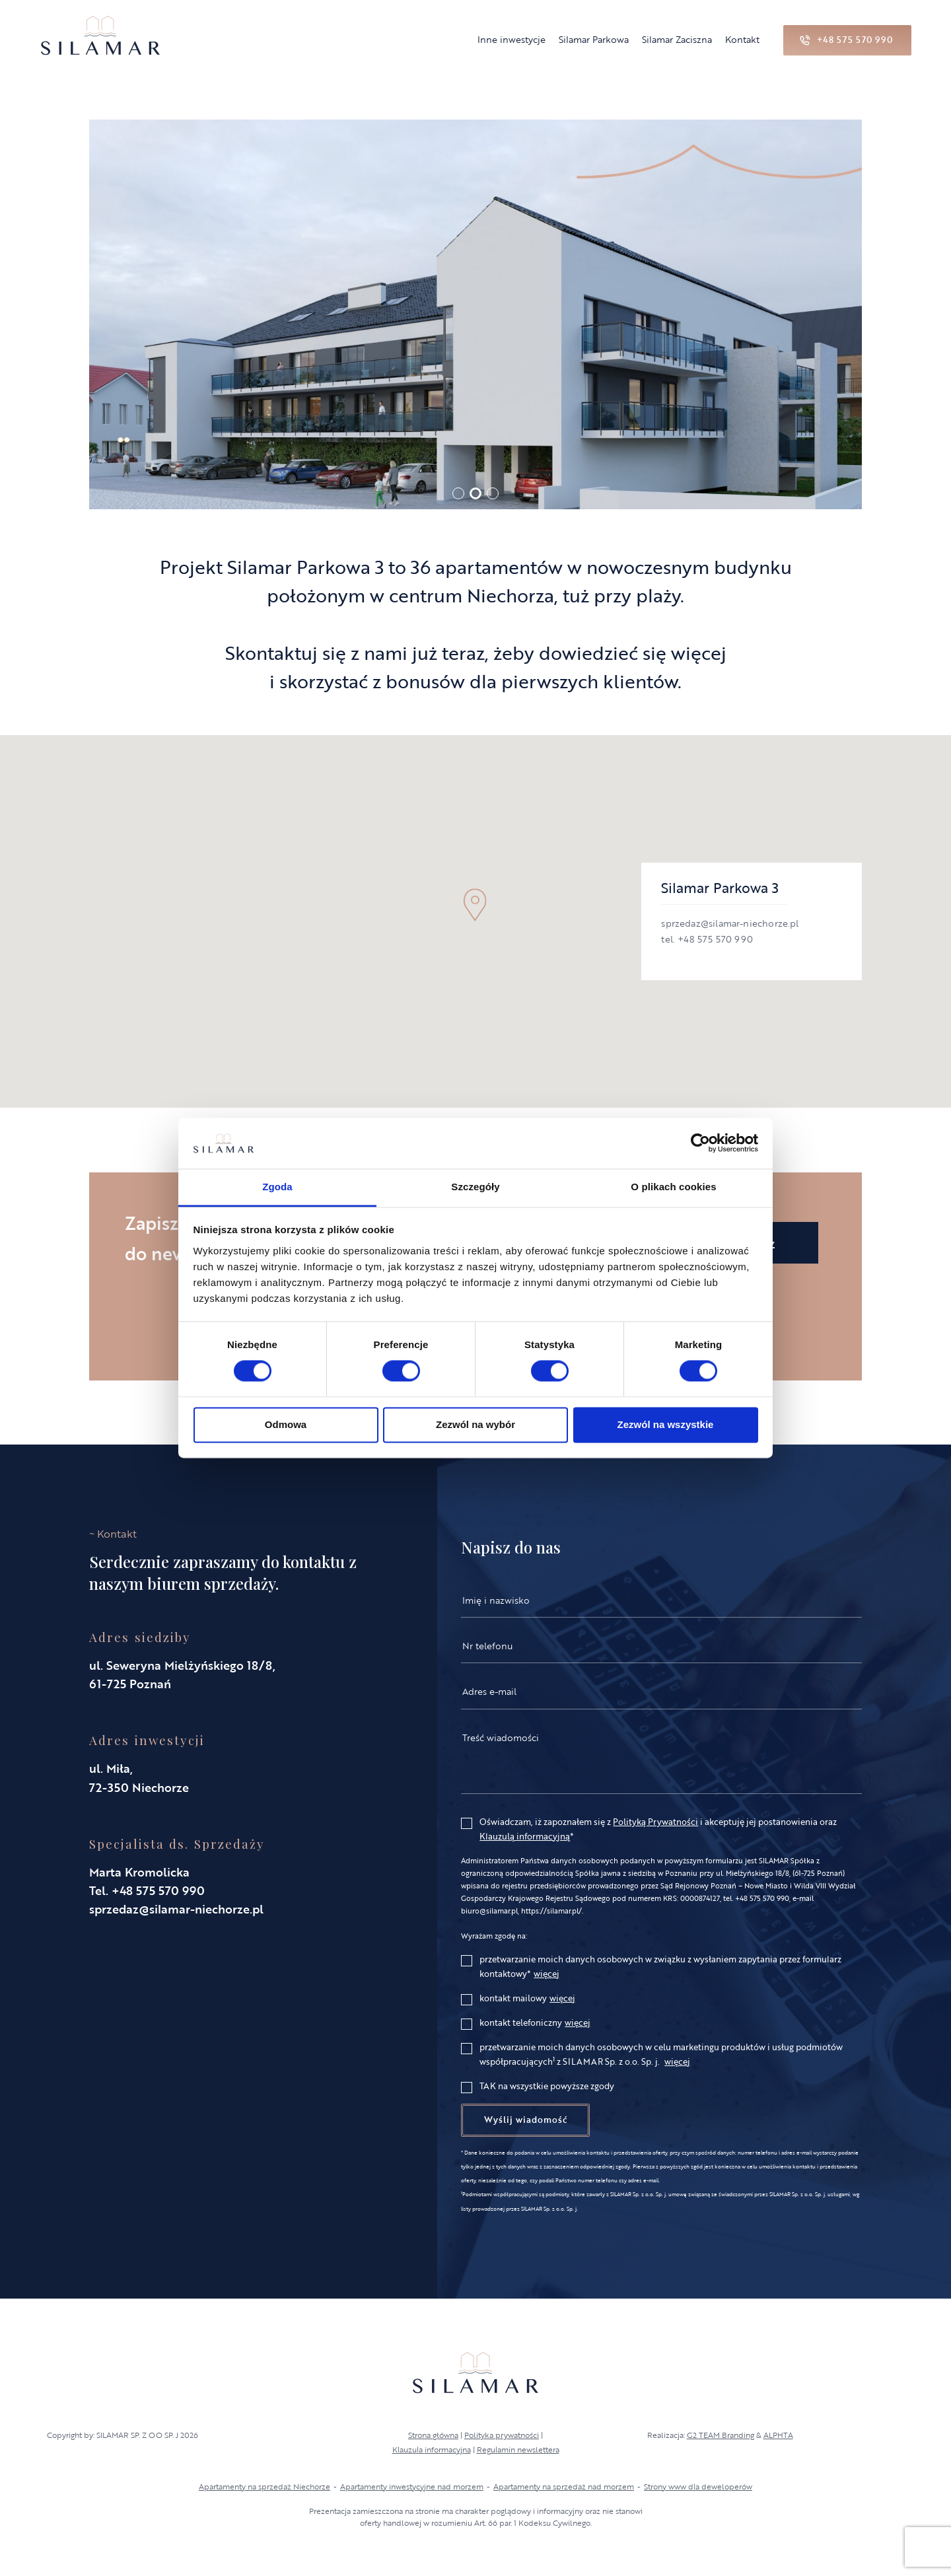 This screenshot has width=951, height=2576. Describe the element at coordinates (475, 1186) in the screenshot. I see `Szczegóły [tab]` at that location.